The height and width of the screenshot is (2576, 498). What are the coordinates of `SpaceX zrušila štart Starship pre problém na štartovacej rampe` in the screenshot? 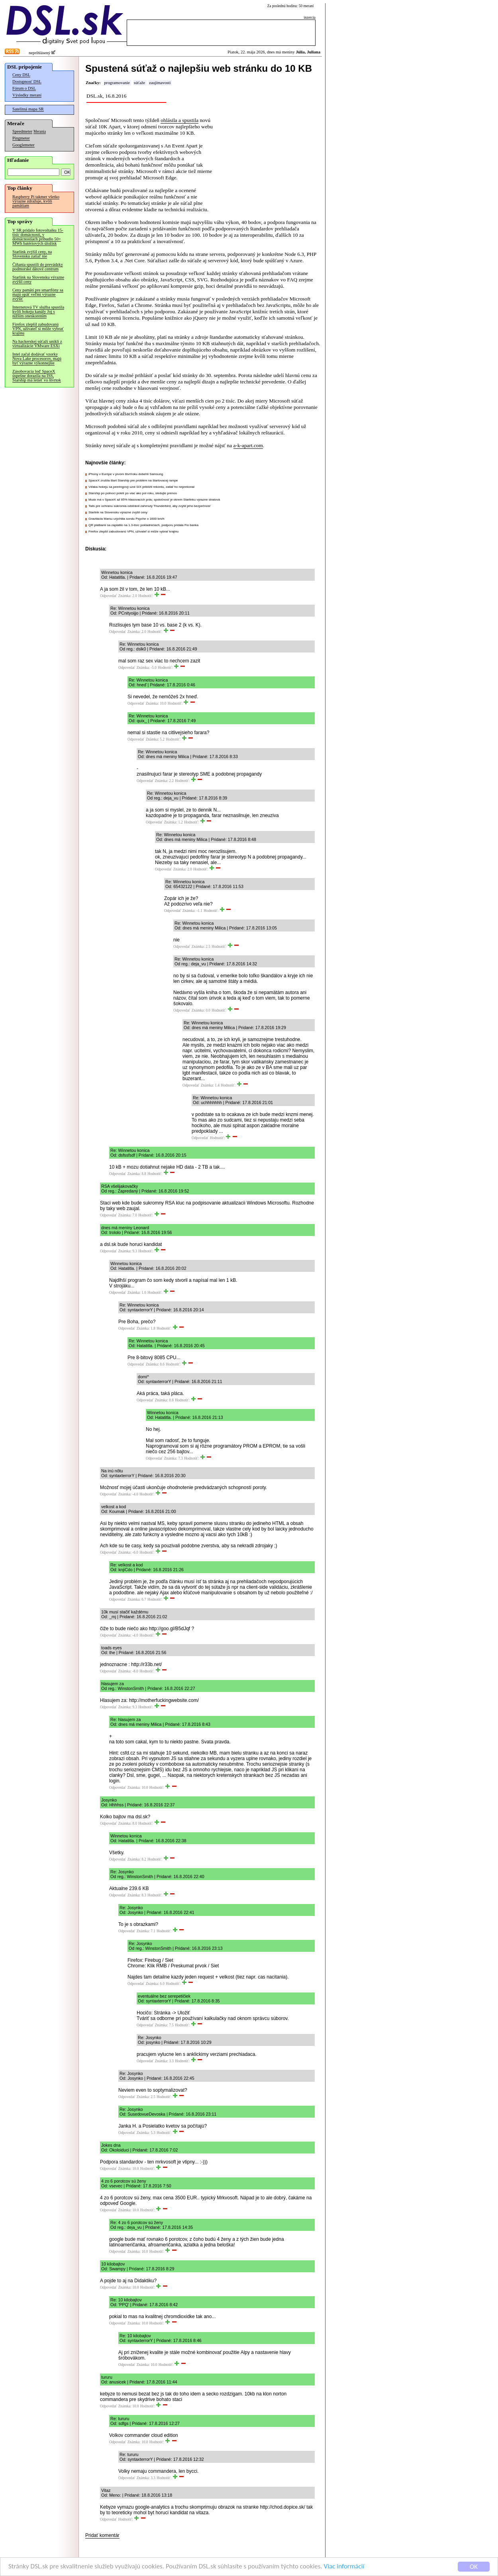 It's located at (133, 480).